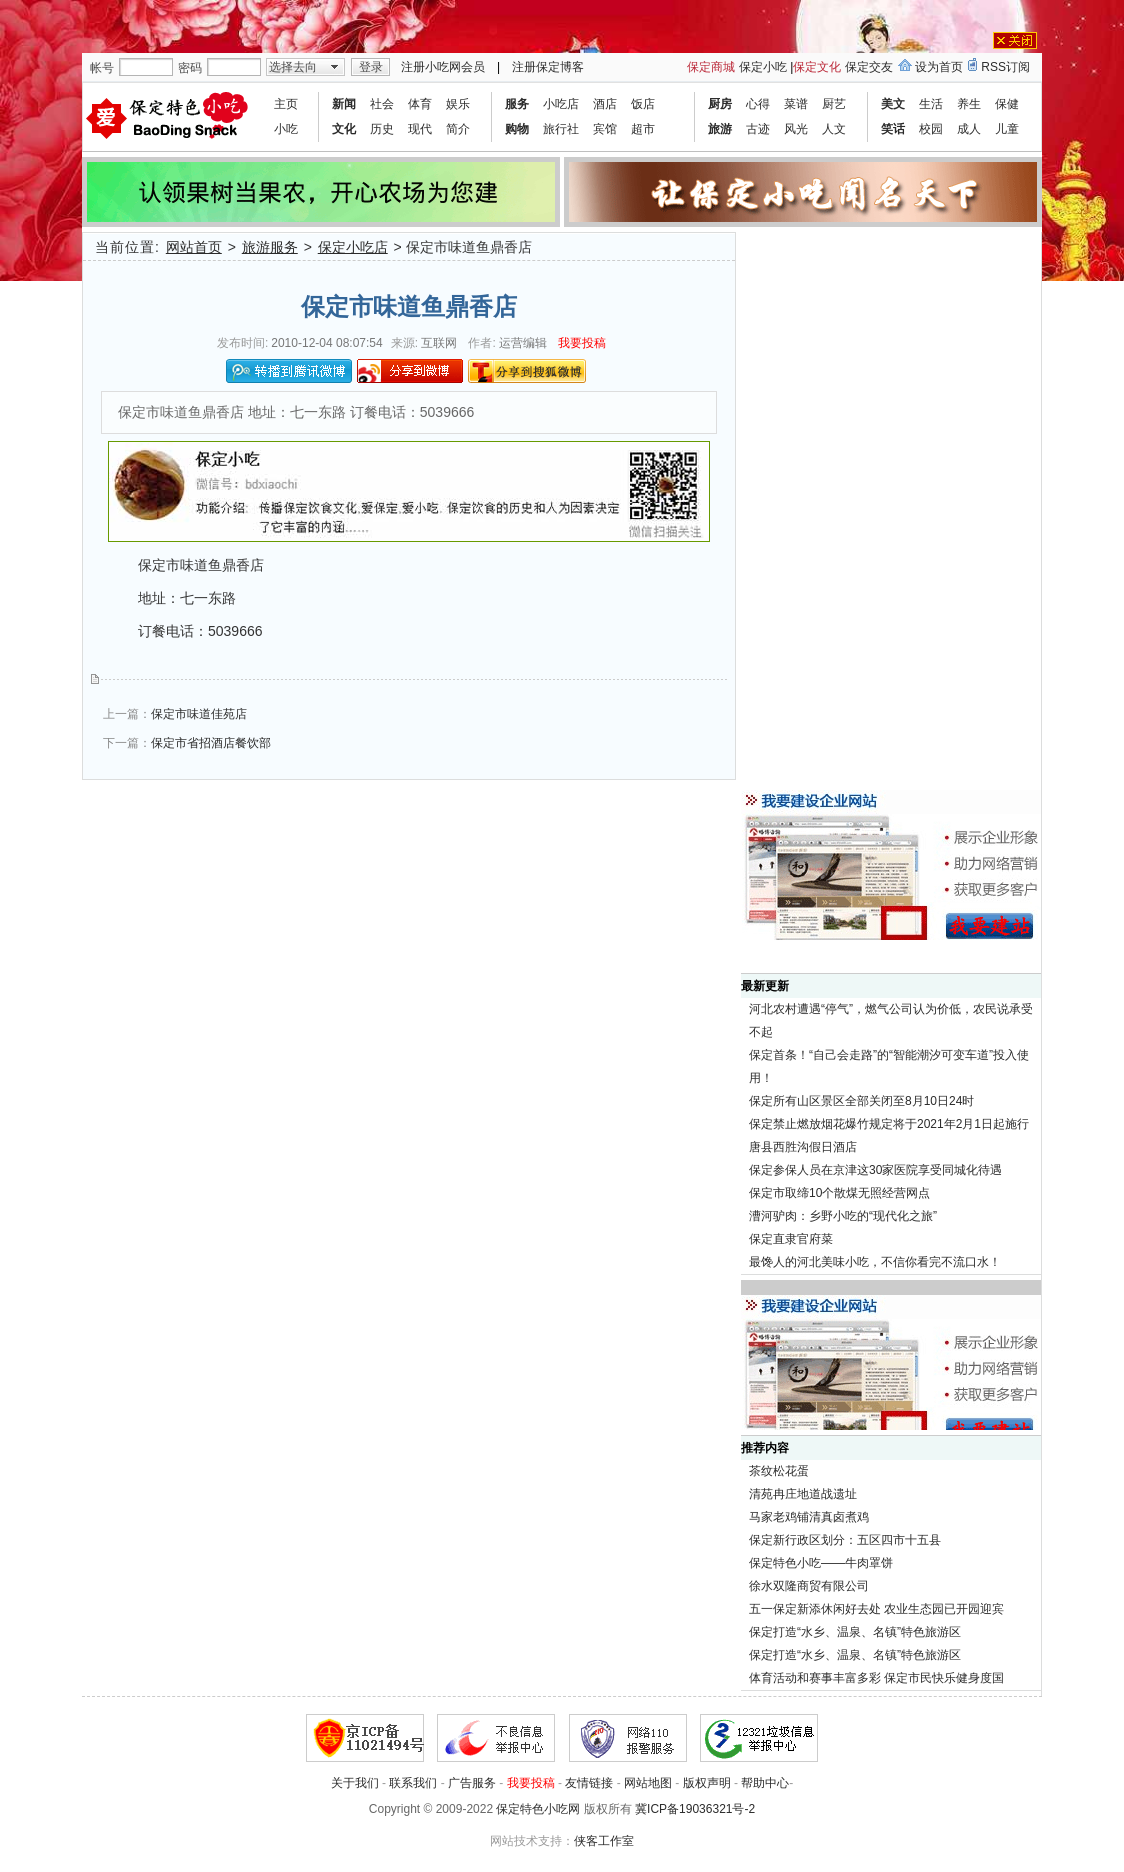 The height and width of the screenshot is (1872, 1124). I want to click on 新闻, so click(344, 104).